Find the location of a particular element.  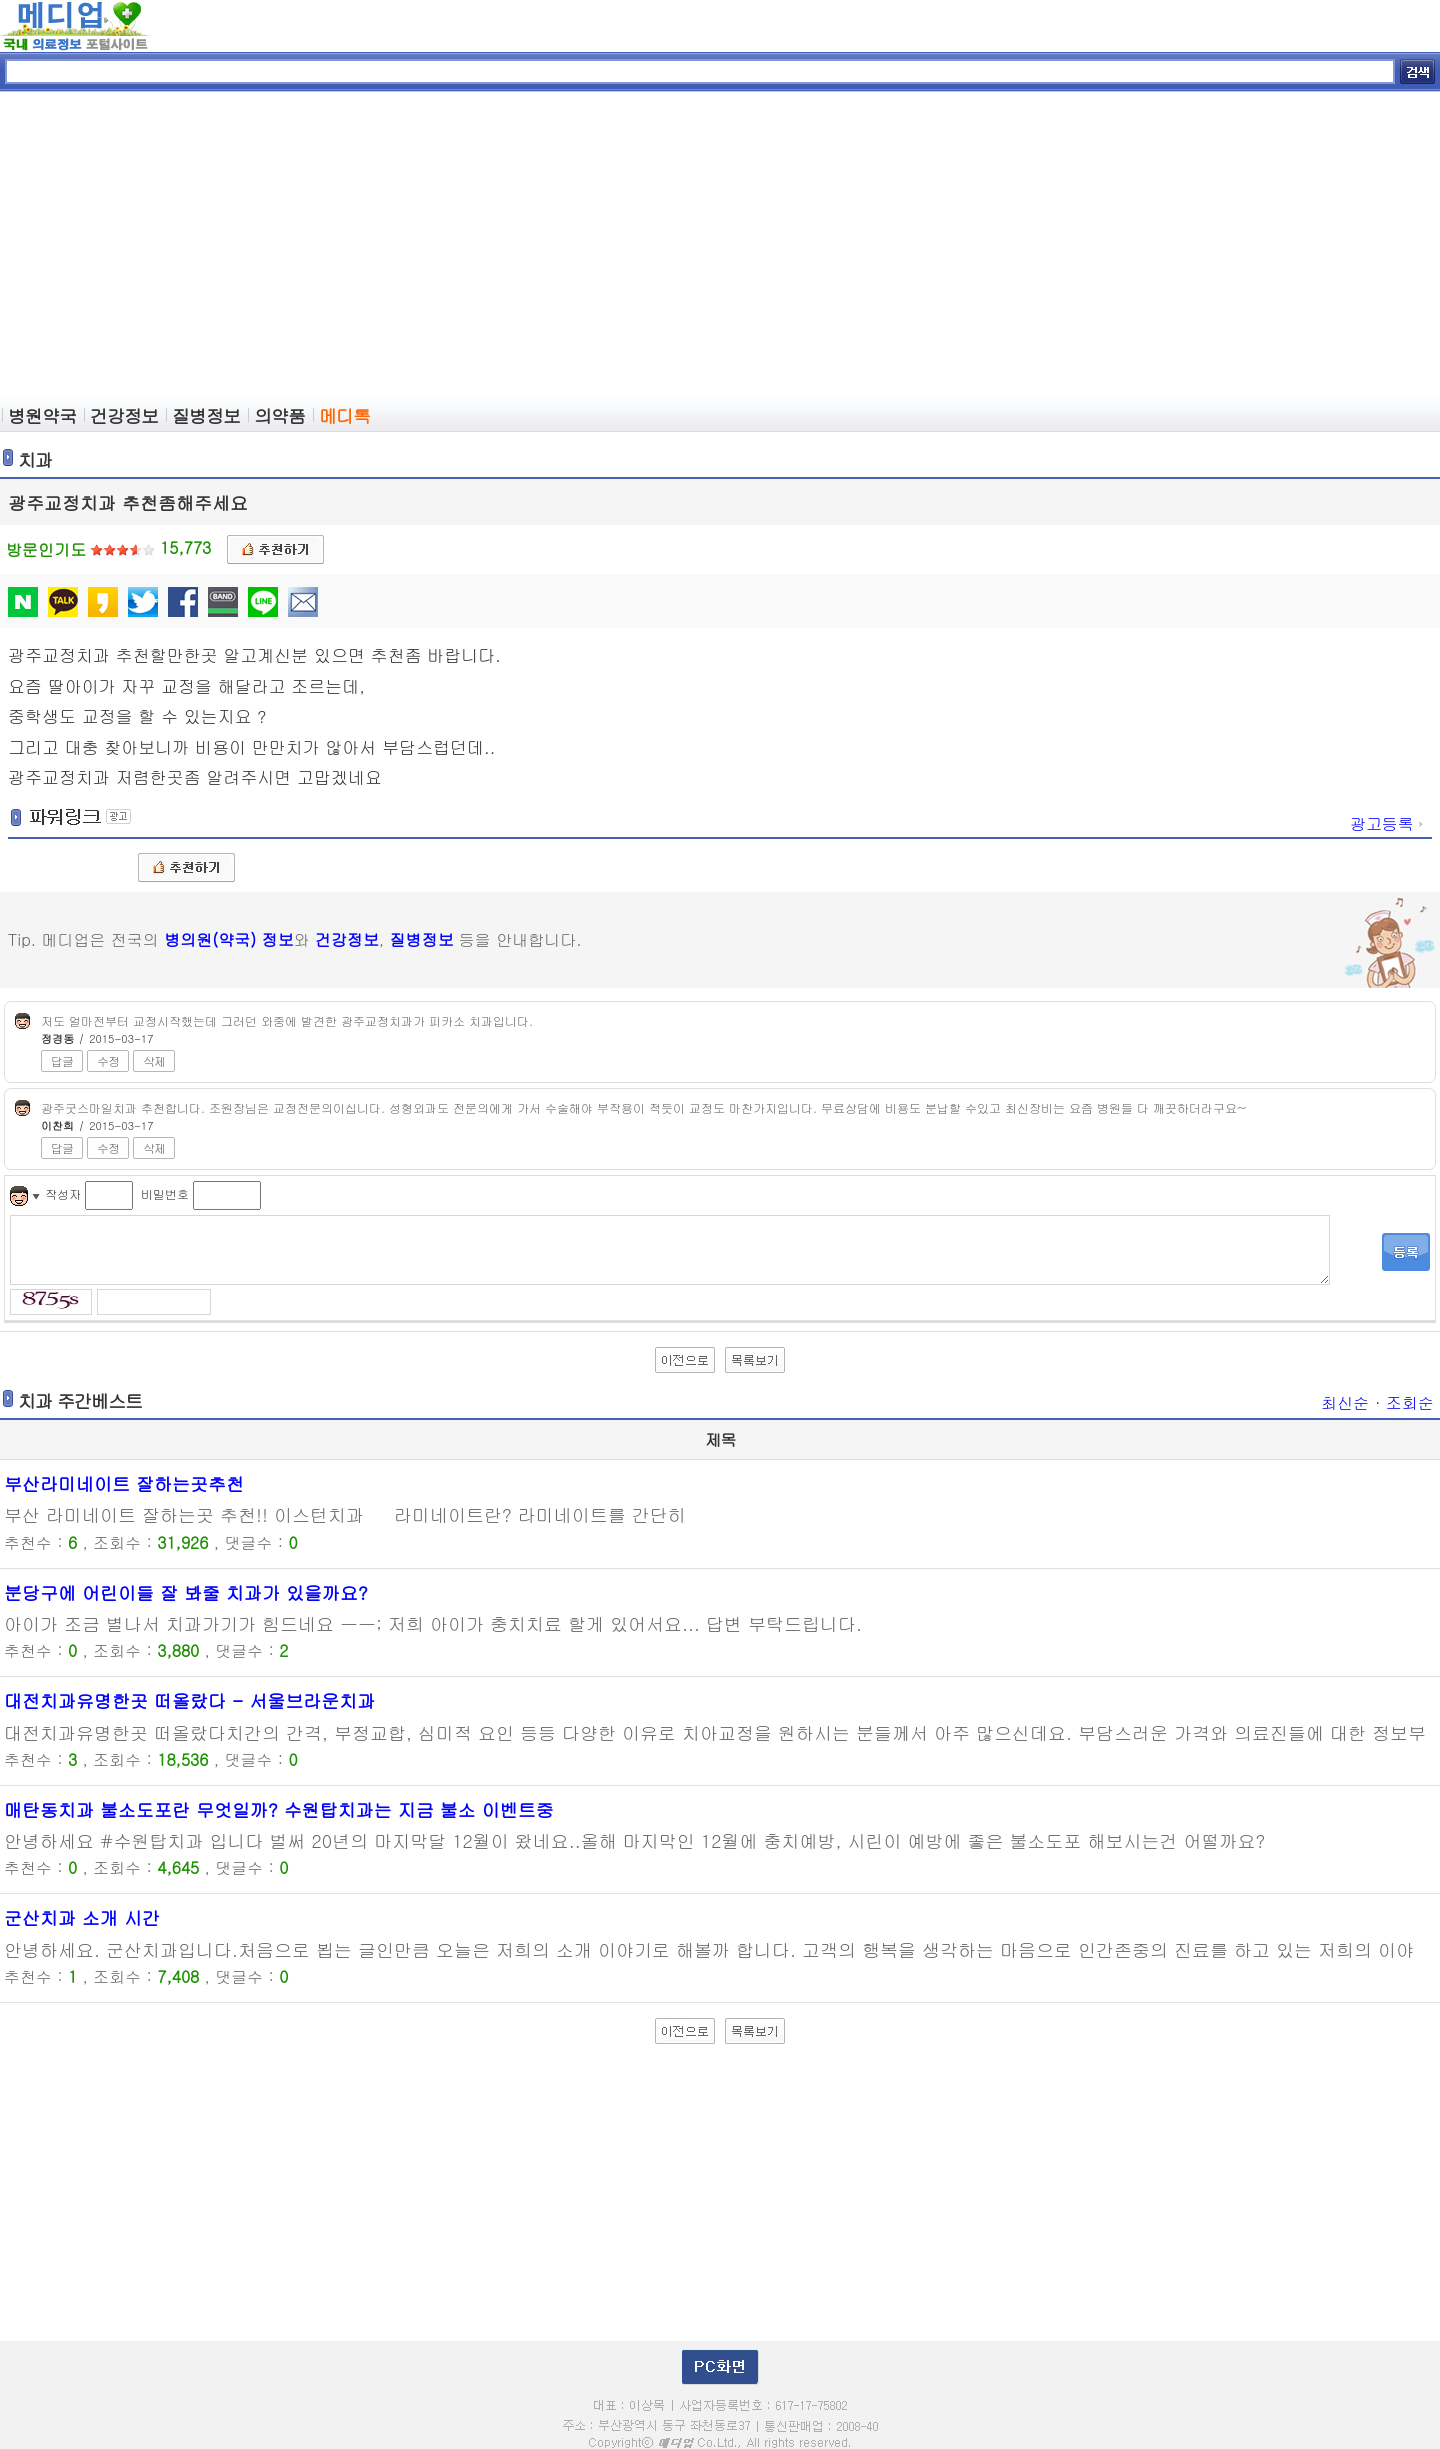

[Advertisement] is located at coordinates (720, 246).